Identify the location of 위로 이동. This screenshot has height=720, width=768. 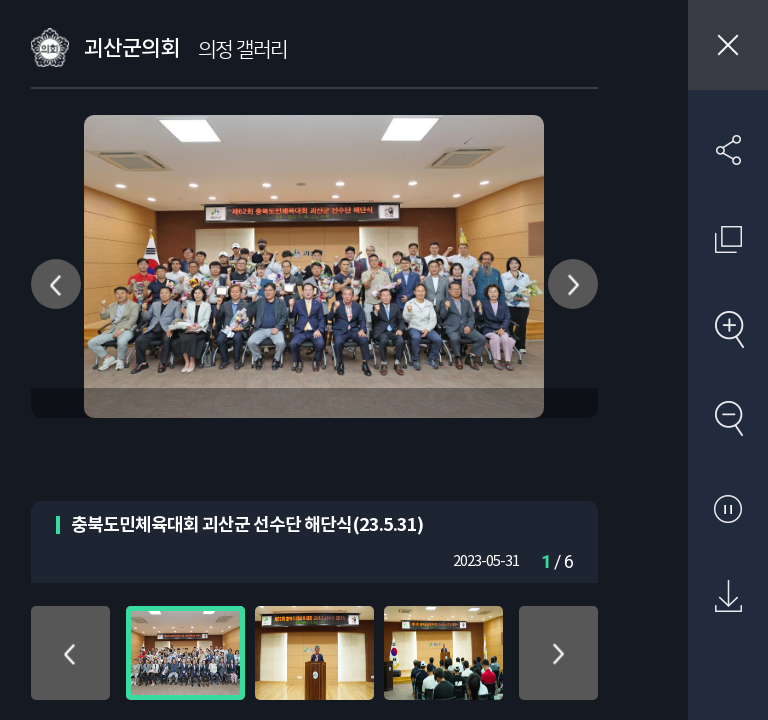
(70, 653).